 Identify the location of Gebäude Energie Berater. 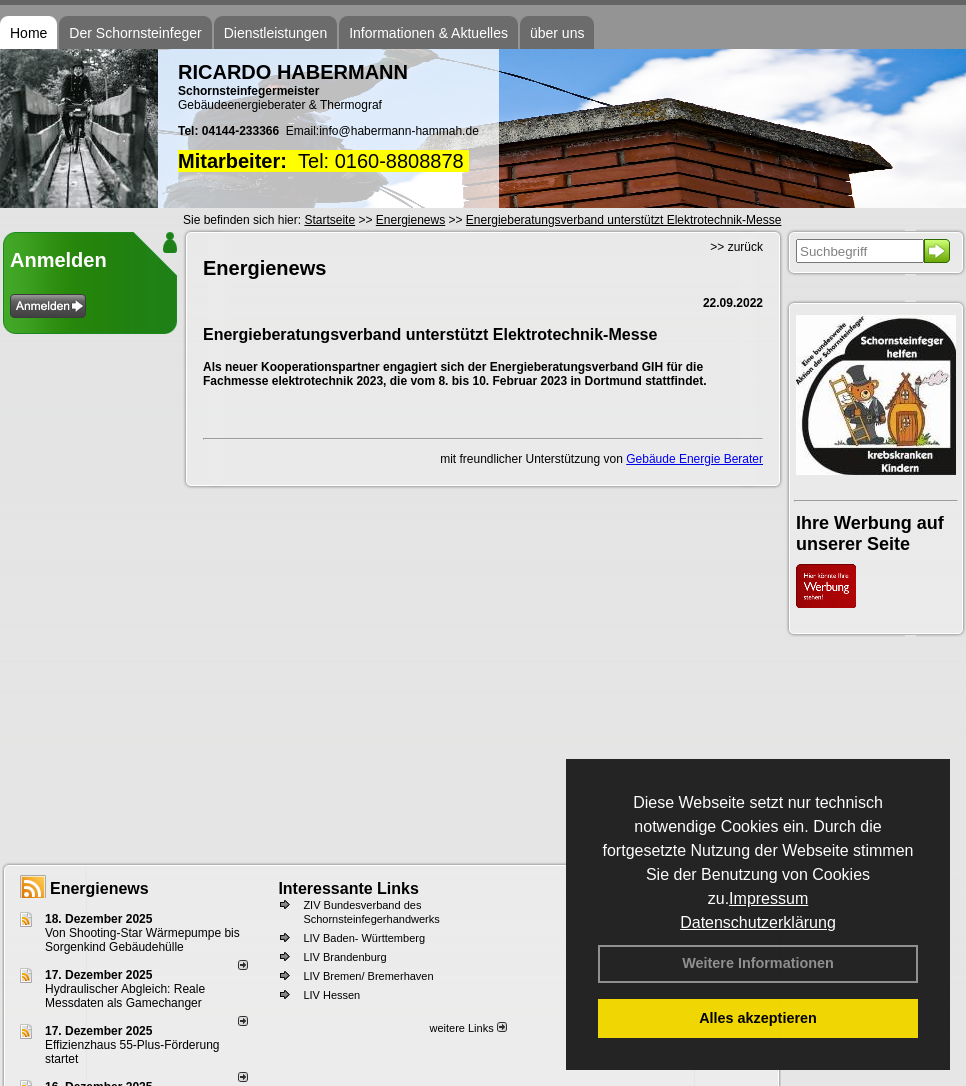
(694, 459).